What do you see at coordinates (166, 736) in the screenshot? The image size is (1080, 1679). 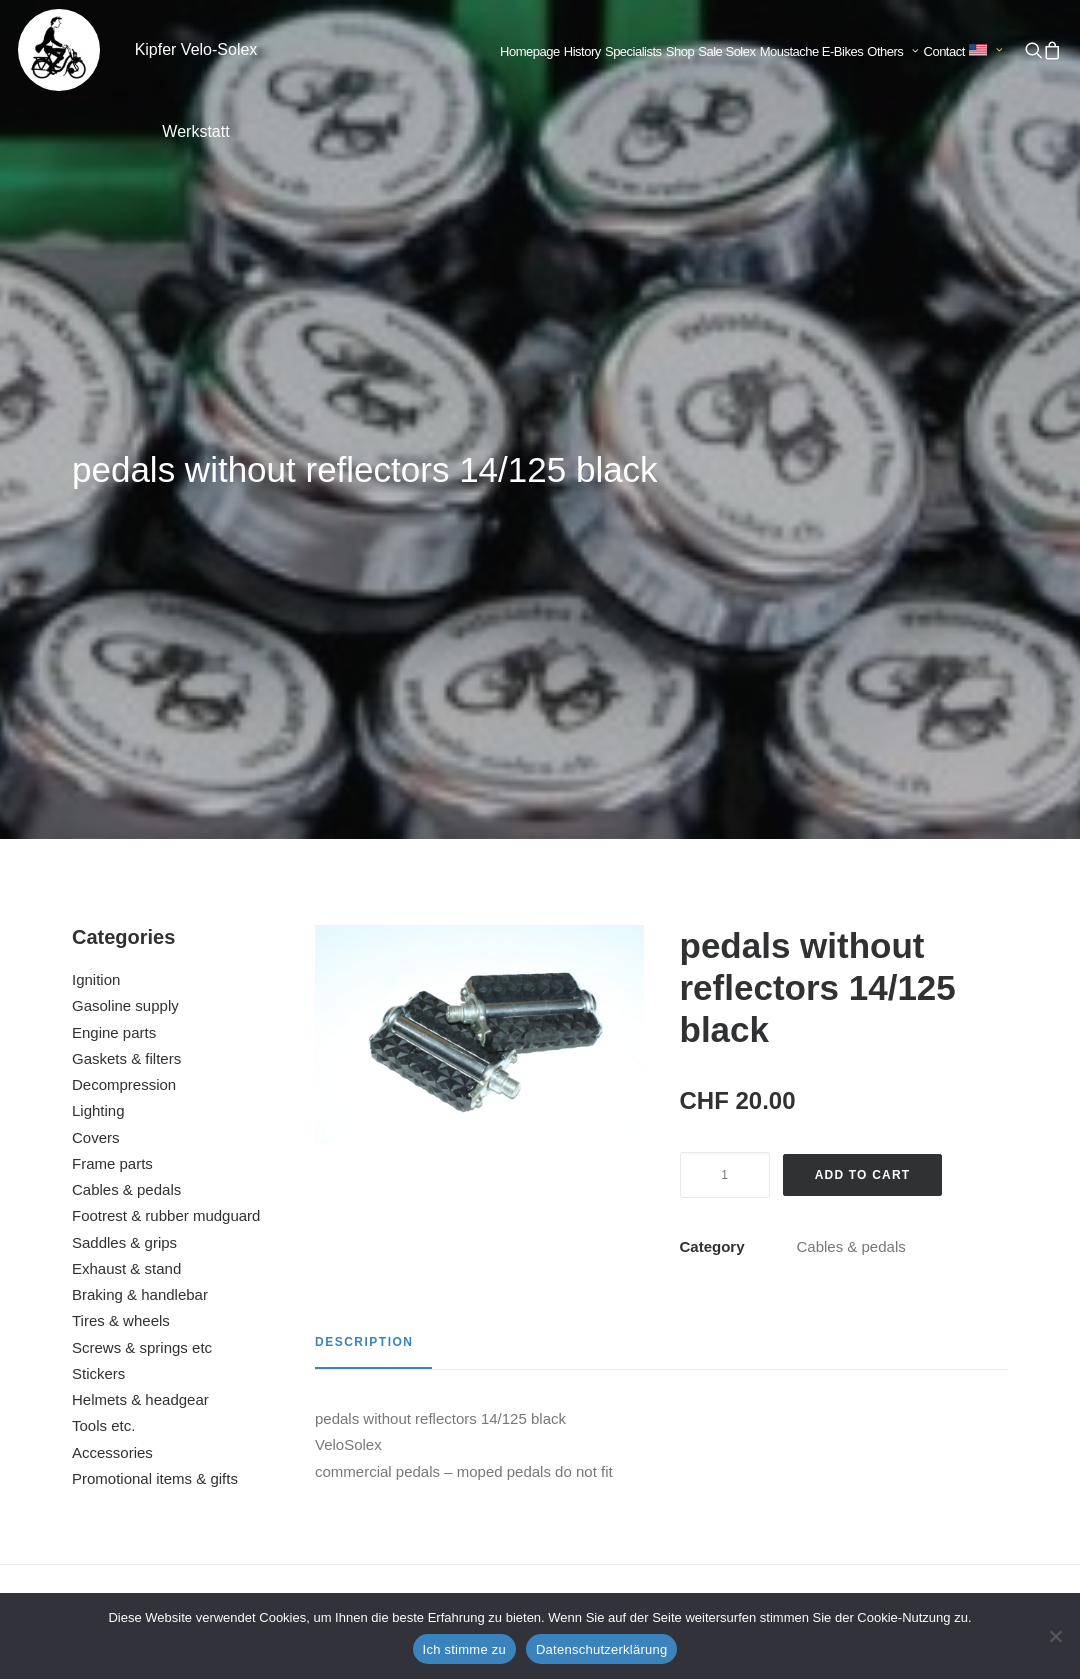 I see `Footrest & rubber mudguard` at bounding box center [166, 736].